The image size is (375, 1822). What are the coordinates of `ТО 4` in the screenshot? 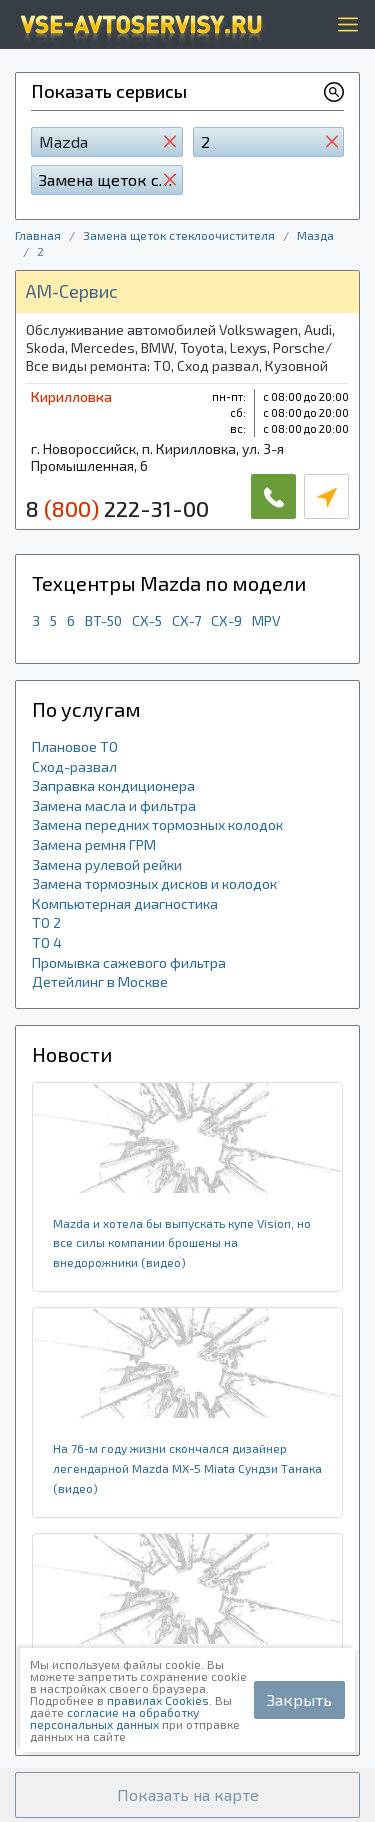 It's located at (47, 942).